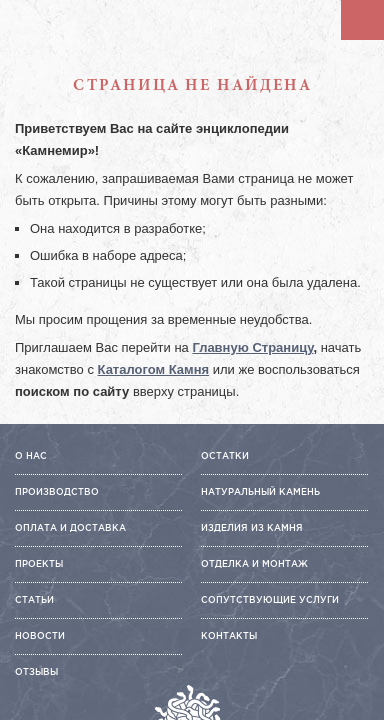 This screenshot has width=384, height=720. Describe the element at coordinates (229, 636) in the screenshot. I see `Контакты` at that location.